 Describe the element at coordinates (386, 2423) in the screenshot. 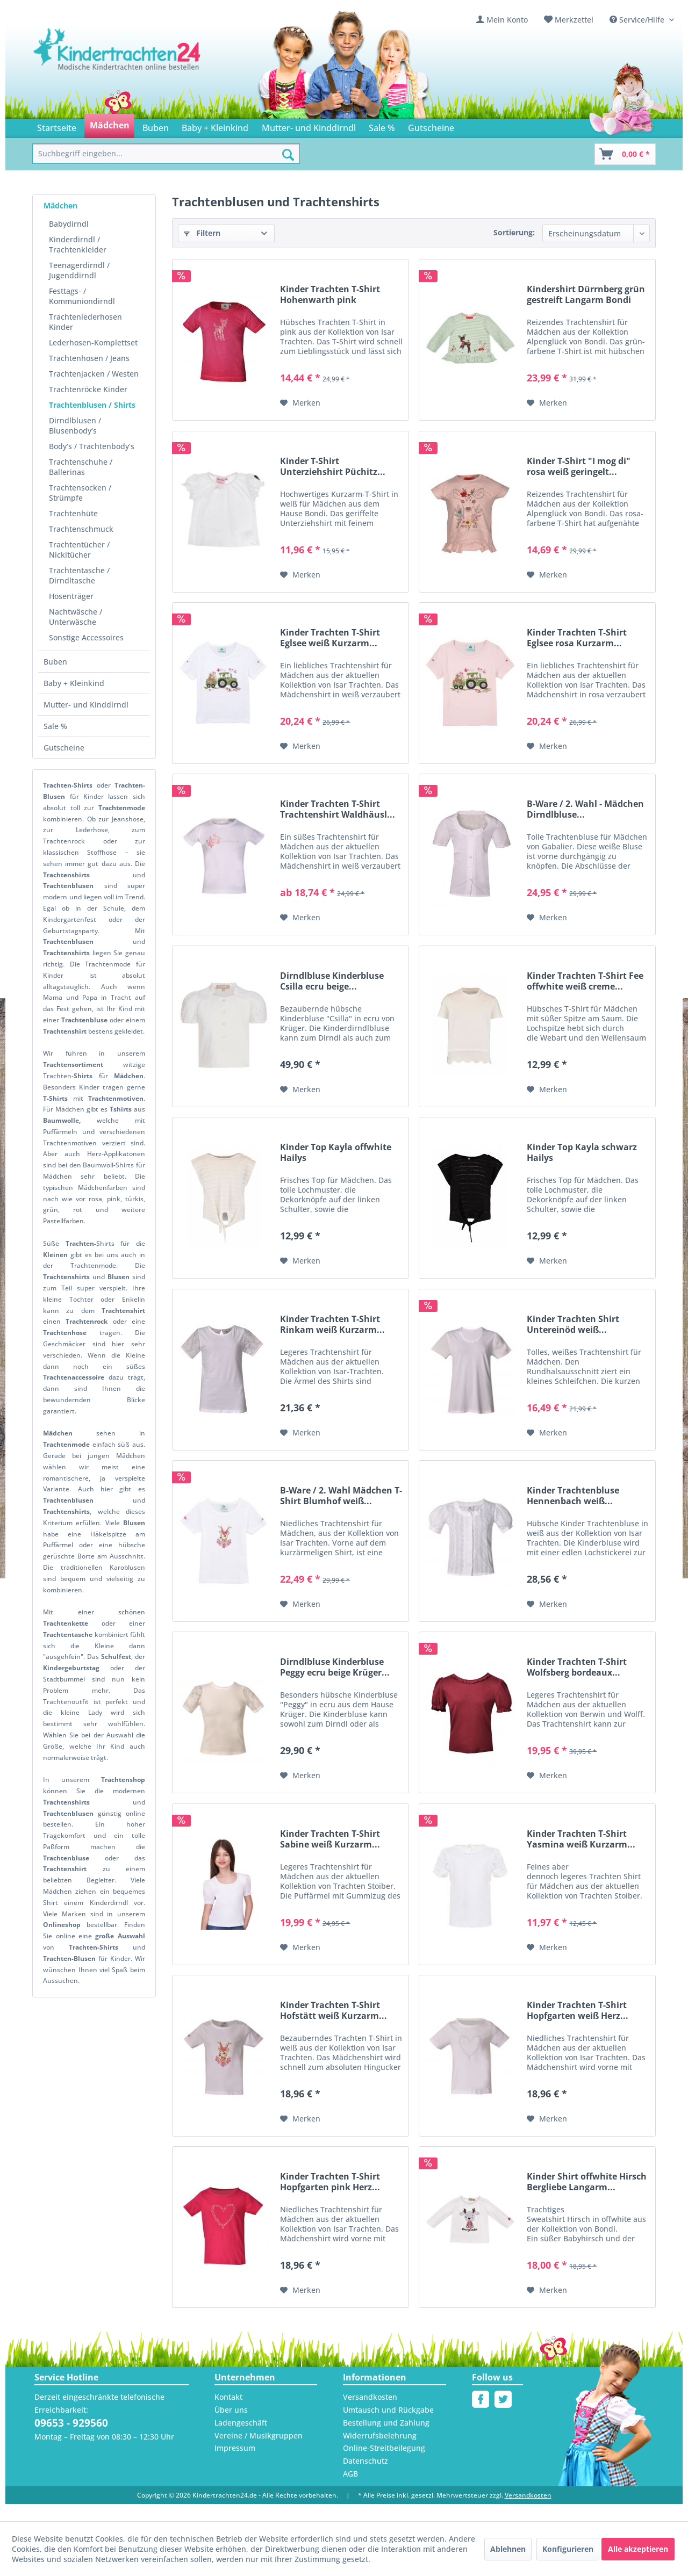

I see `Bestellung und Zahlung` at that location.